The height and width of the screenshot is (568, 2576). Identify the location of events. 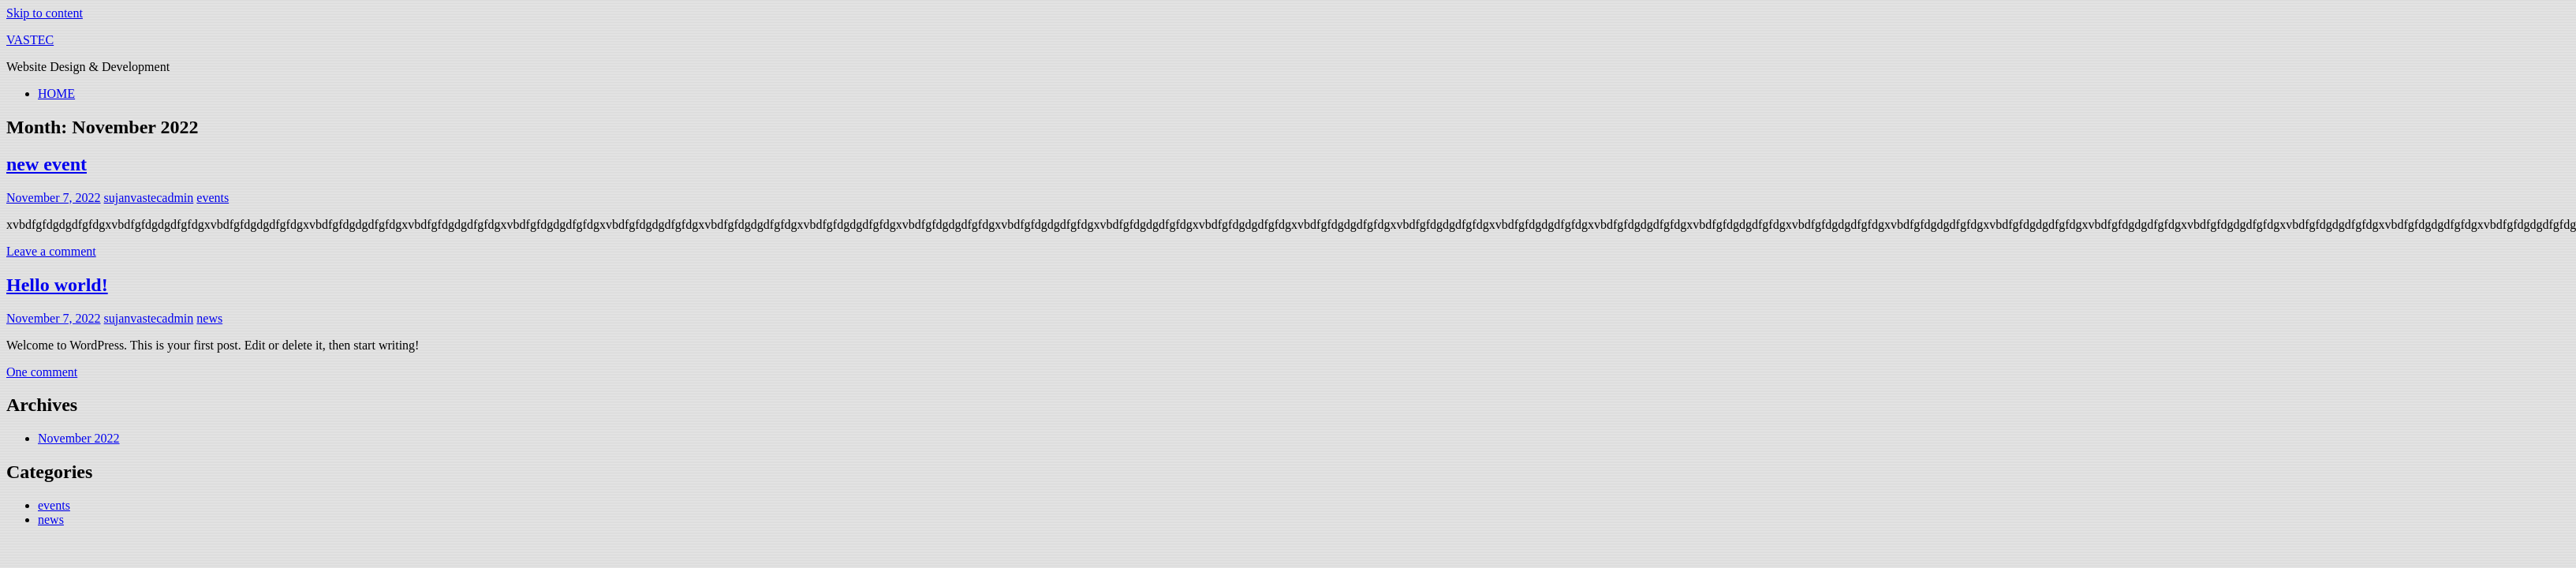
(212, 197).